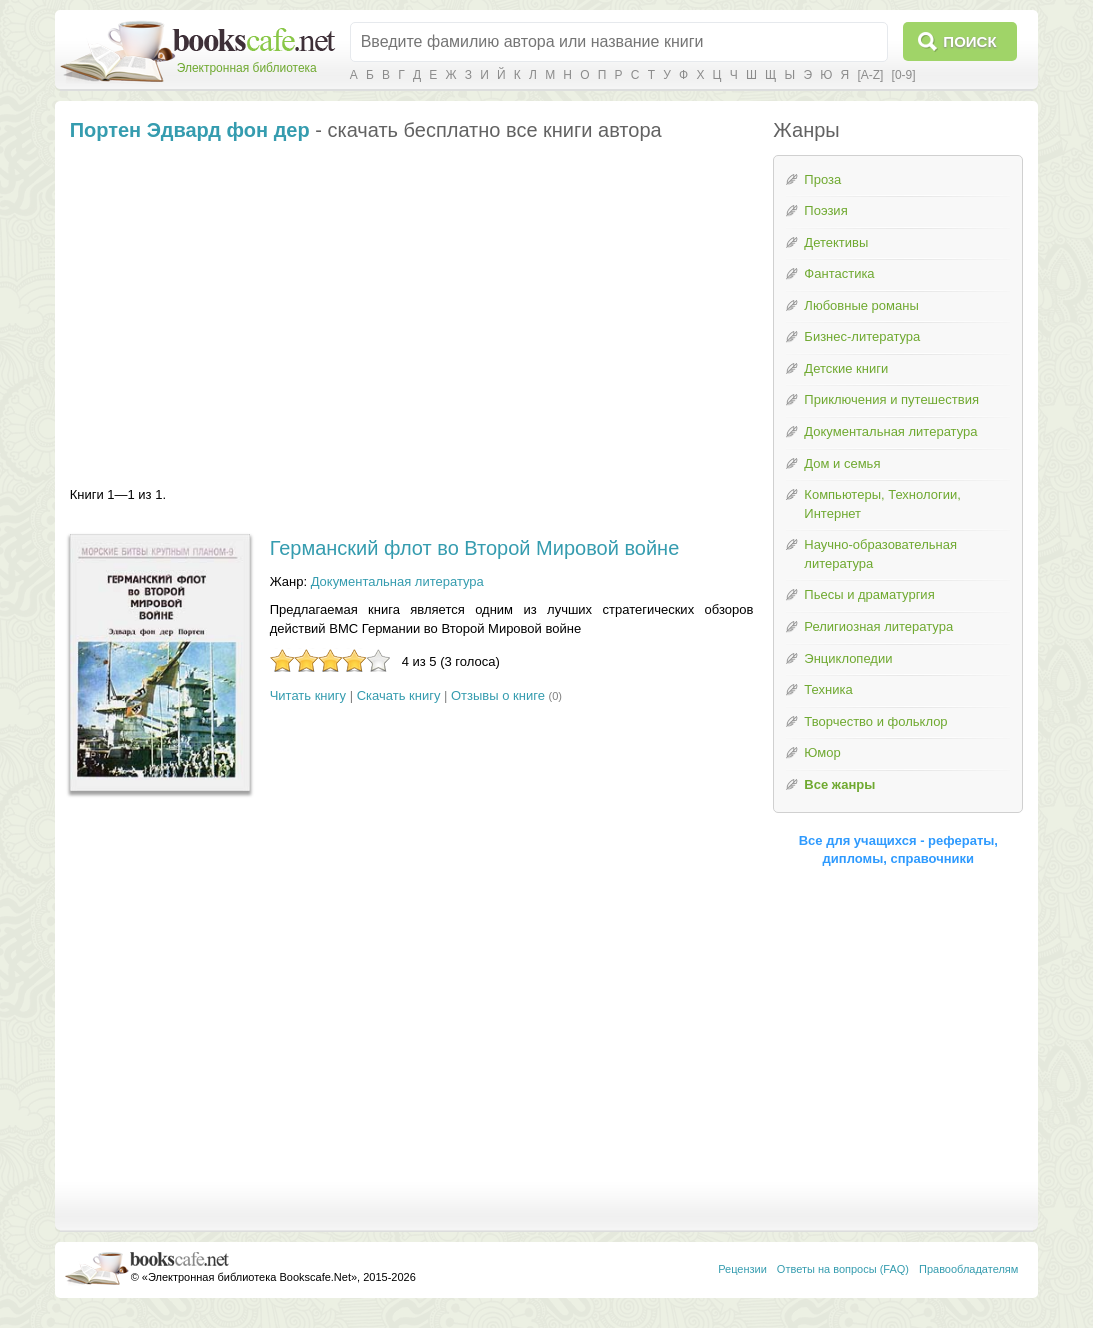 This screenshot has width=1093, height=1328. I want to click on Юмор, so click(822, 752).